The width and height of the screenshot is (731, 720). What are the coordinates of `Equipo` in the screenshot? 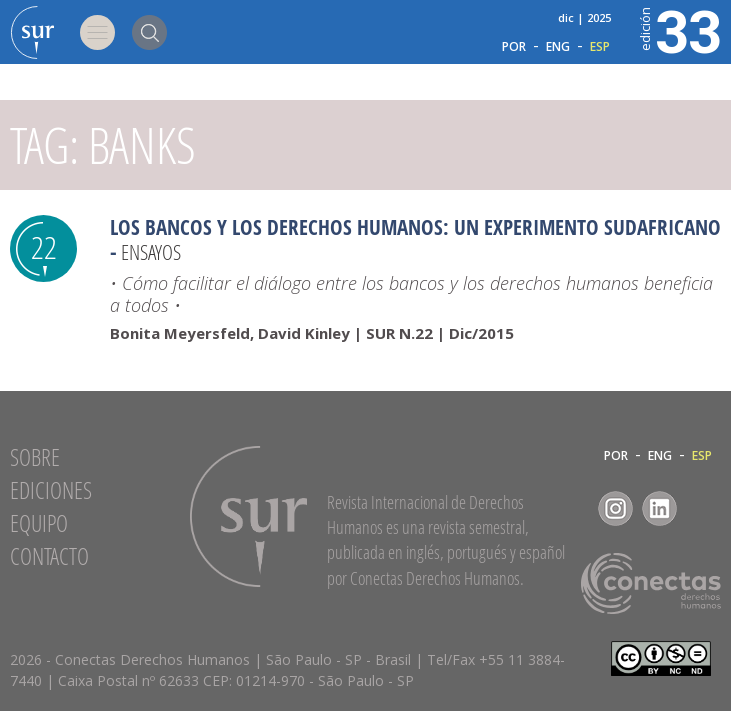 It's located at (39, 523).